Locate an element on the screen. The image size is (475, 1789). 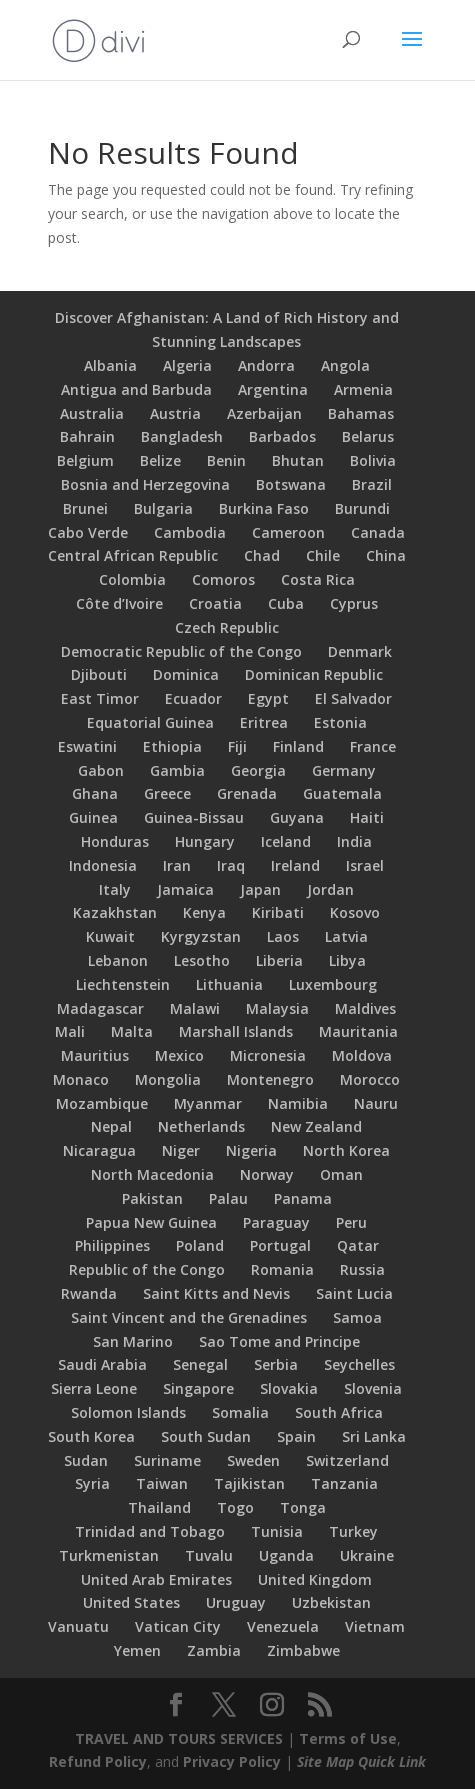
Bulgaria is located at coordinates (163, 508).